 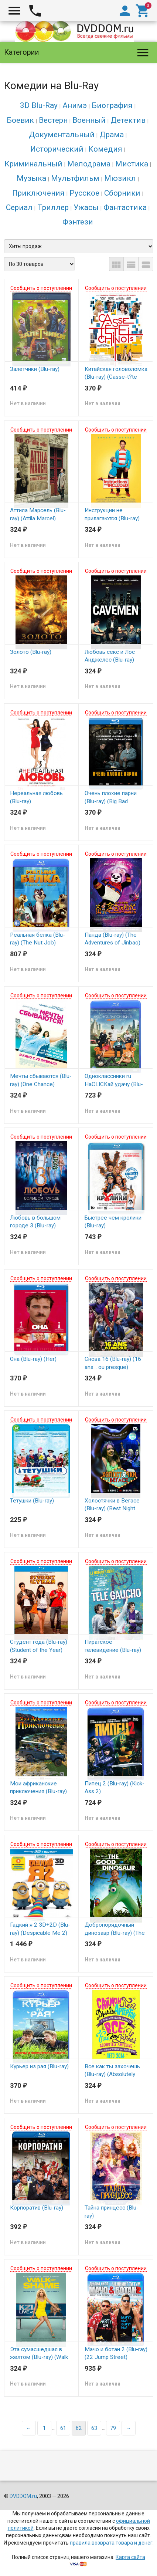 What do you see at coordinates (62, 134) in the screenshot?
I see `Документальный` at bounding box center [62, 134].